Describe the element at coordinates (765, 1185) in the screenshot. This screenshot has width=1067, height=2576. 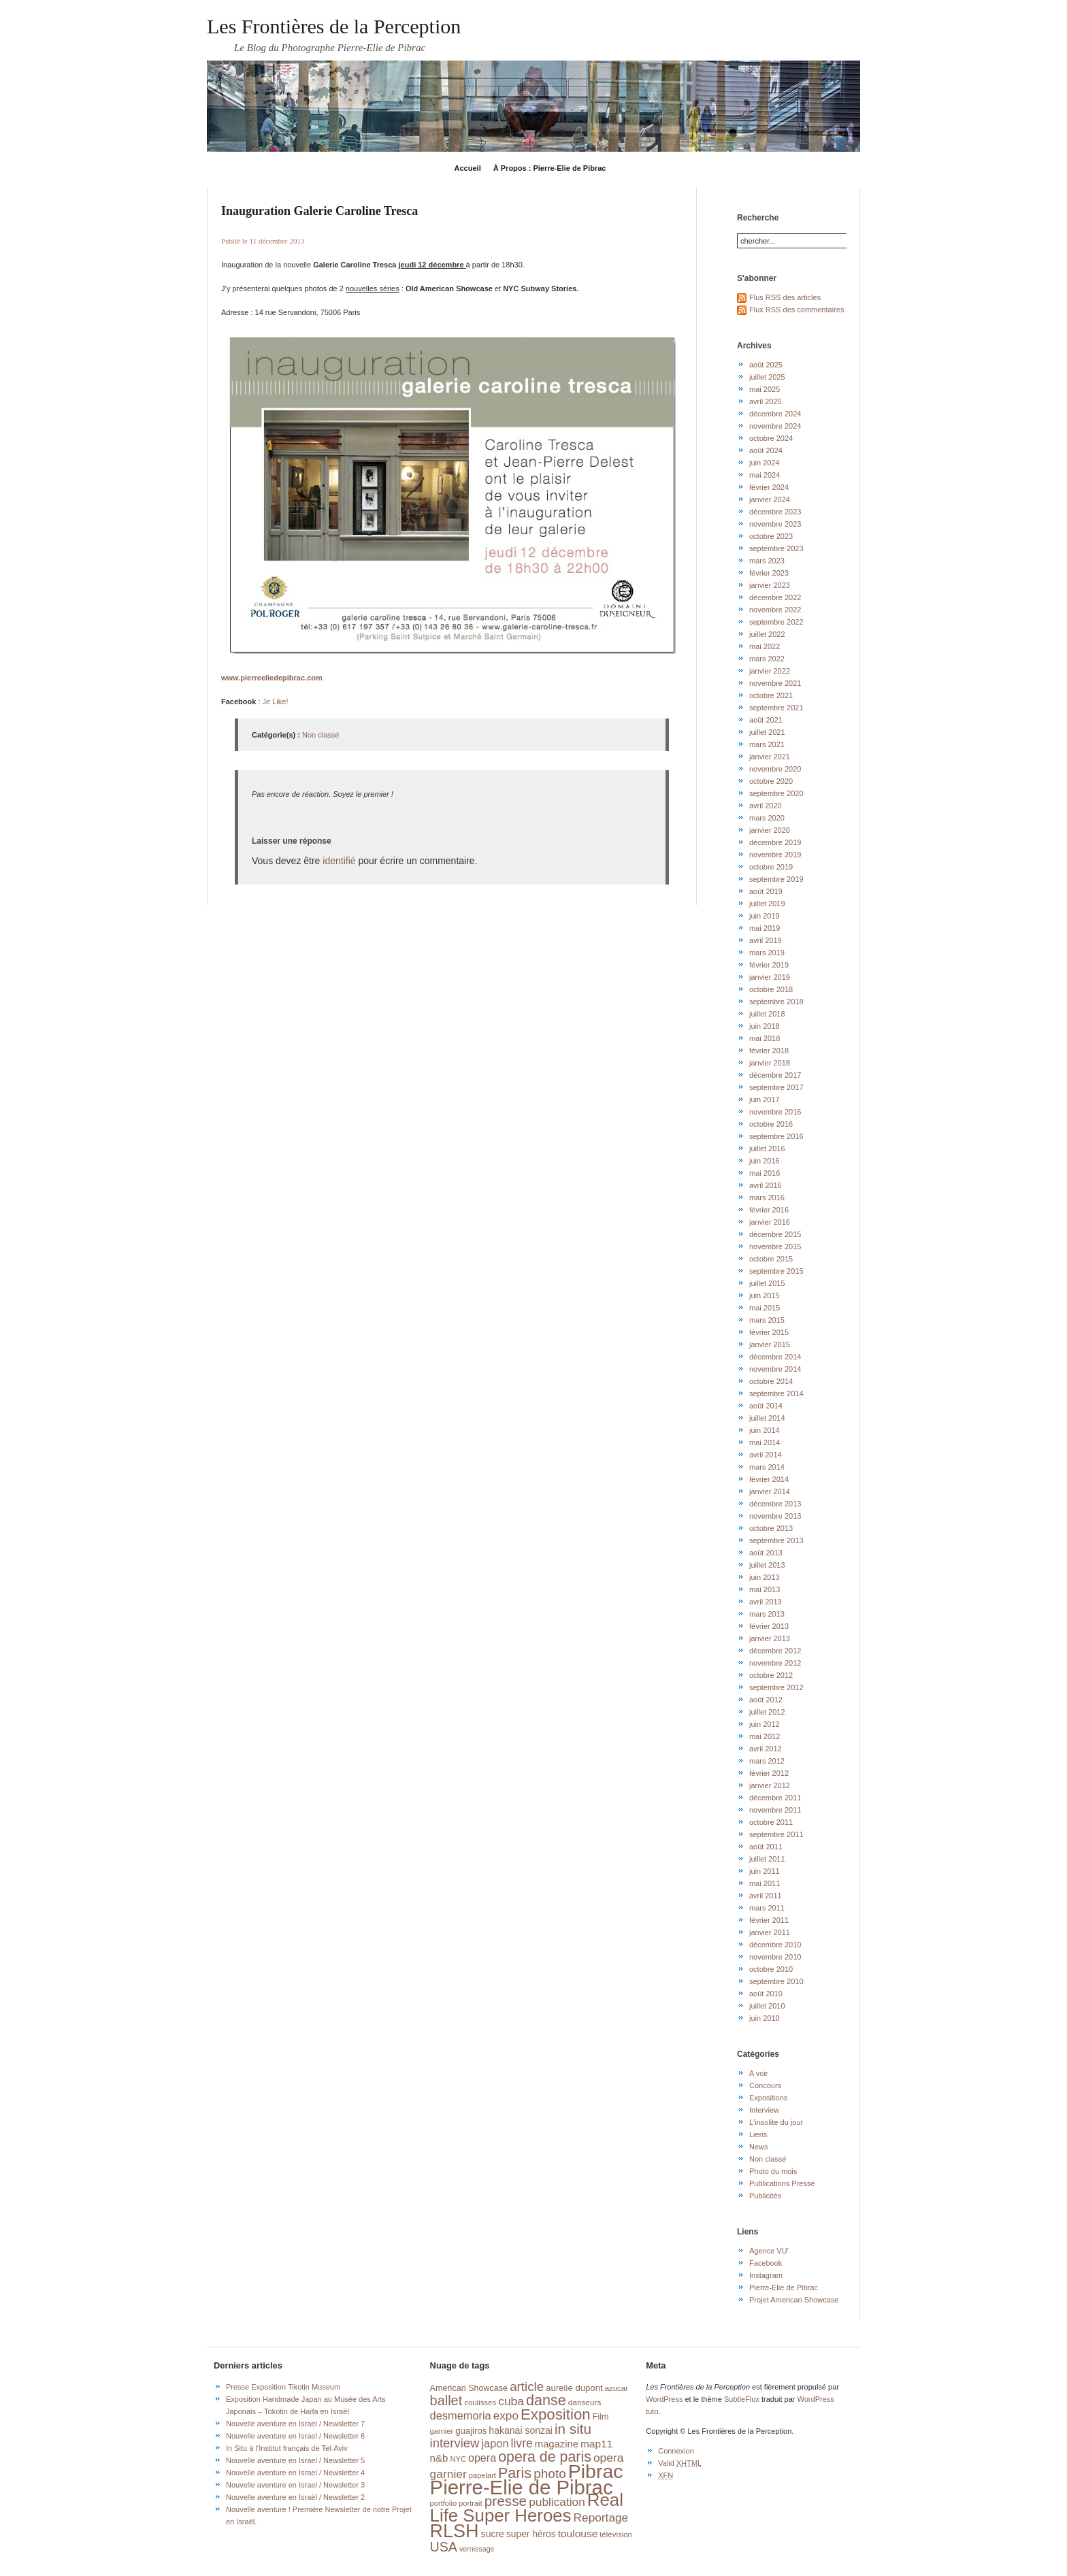
I see `avril 2016` at that location.